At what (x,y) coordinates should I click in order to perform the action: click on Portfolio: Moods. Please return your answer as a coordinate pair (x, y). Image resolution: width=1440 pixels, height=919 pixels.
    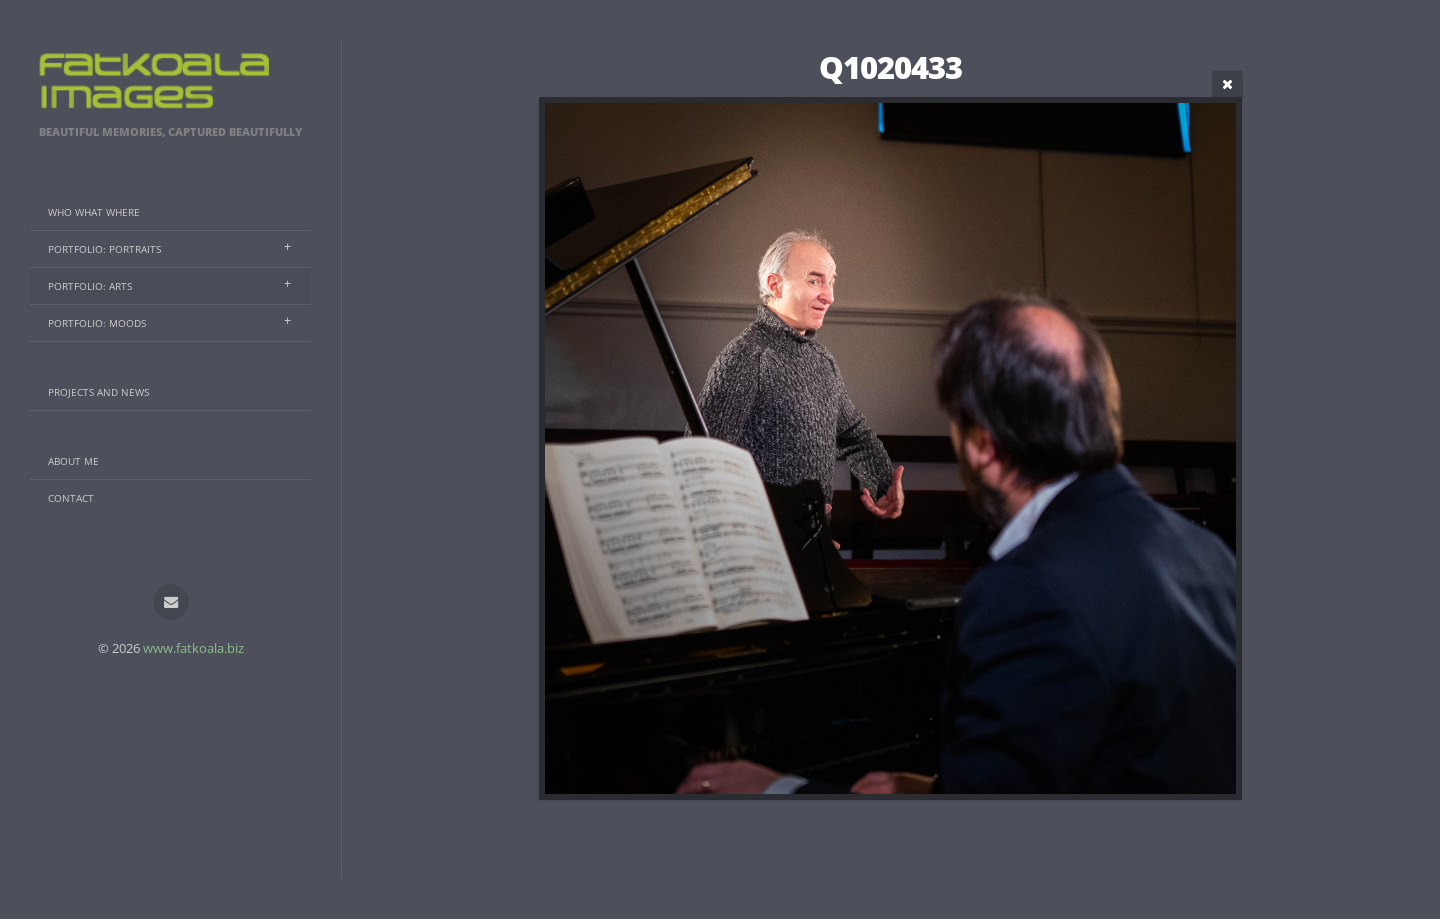
    Looking at the image, I should click on (97, 323).